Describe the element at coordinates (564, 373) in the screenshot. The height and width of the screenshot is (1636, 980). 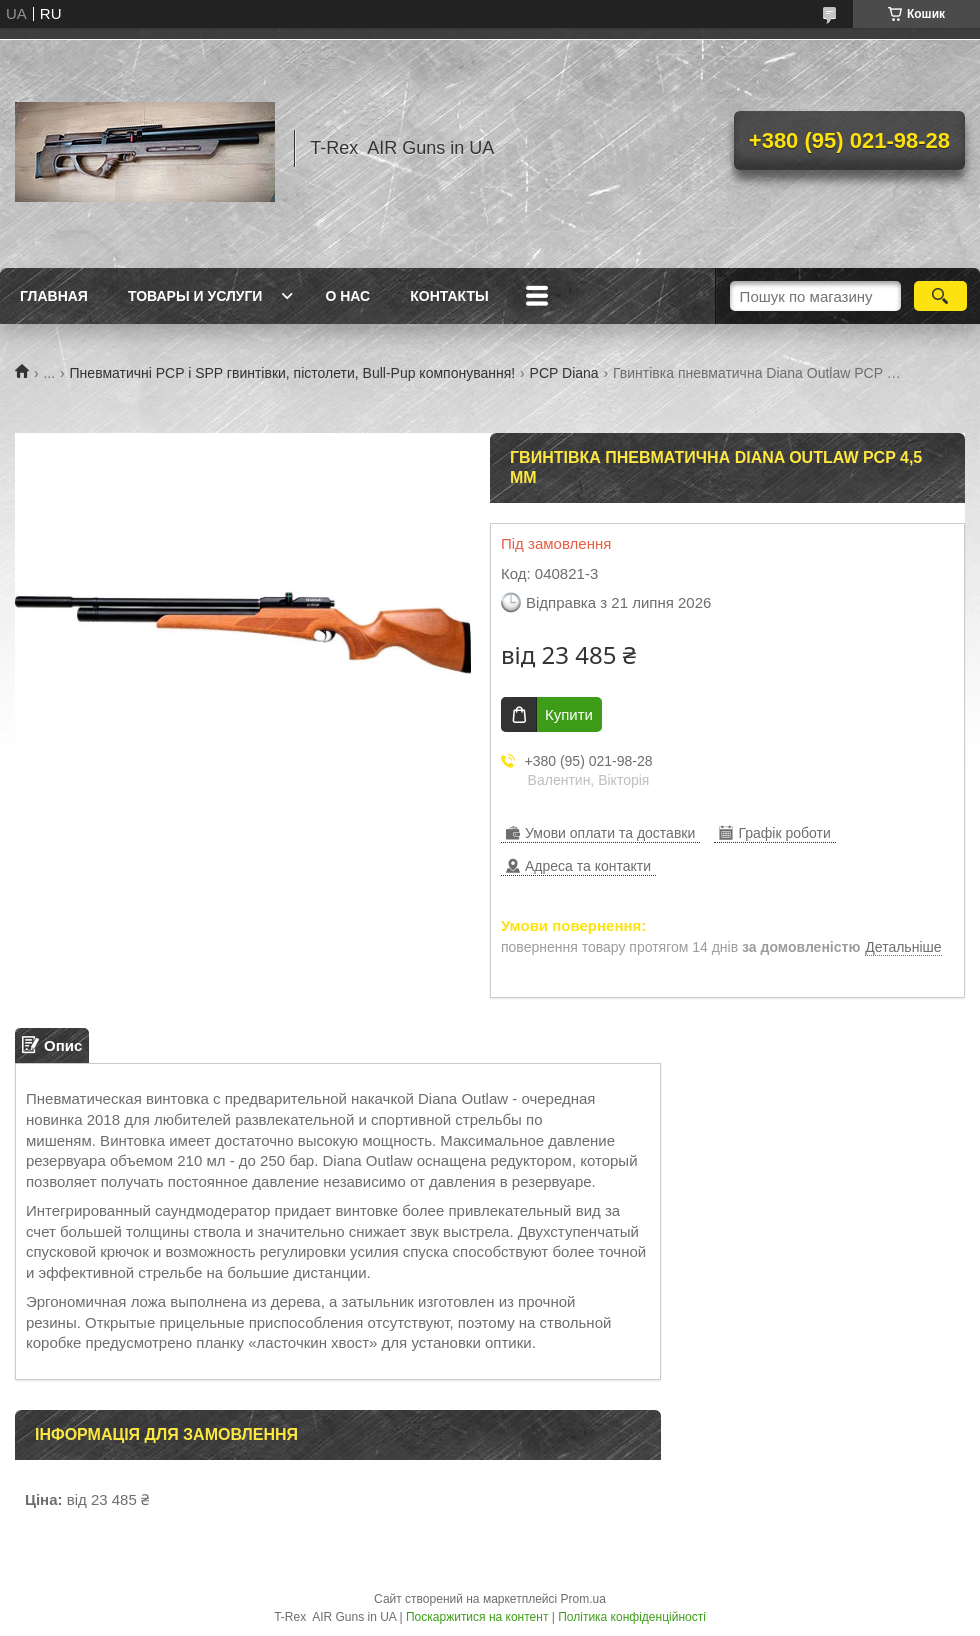
I see `PCP Diana` at that location.